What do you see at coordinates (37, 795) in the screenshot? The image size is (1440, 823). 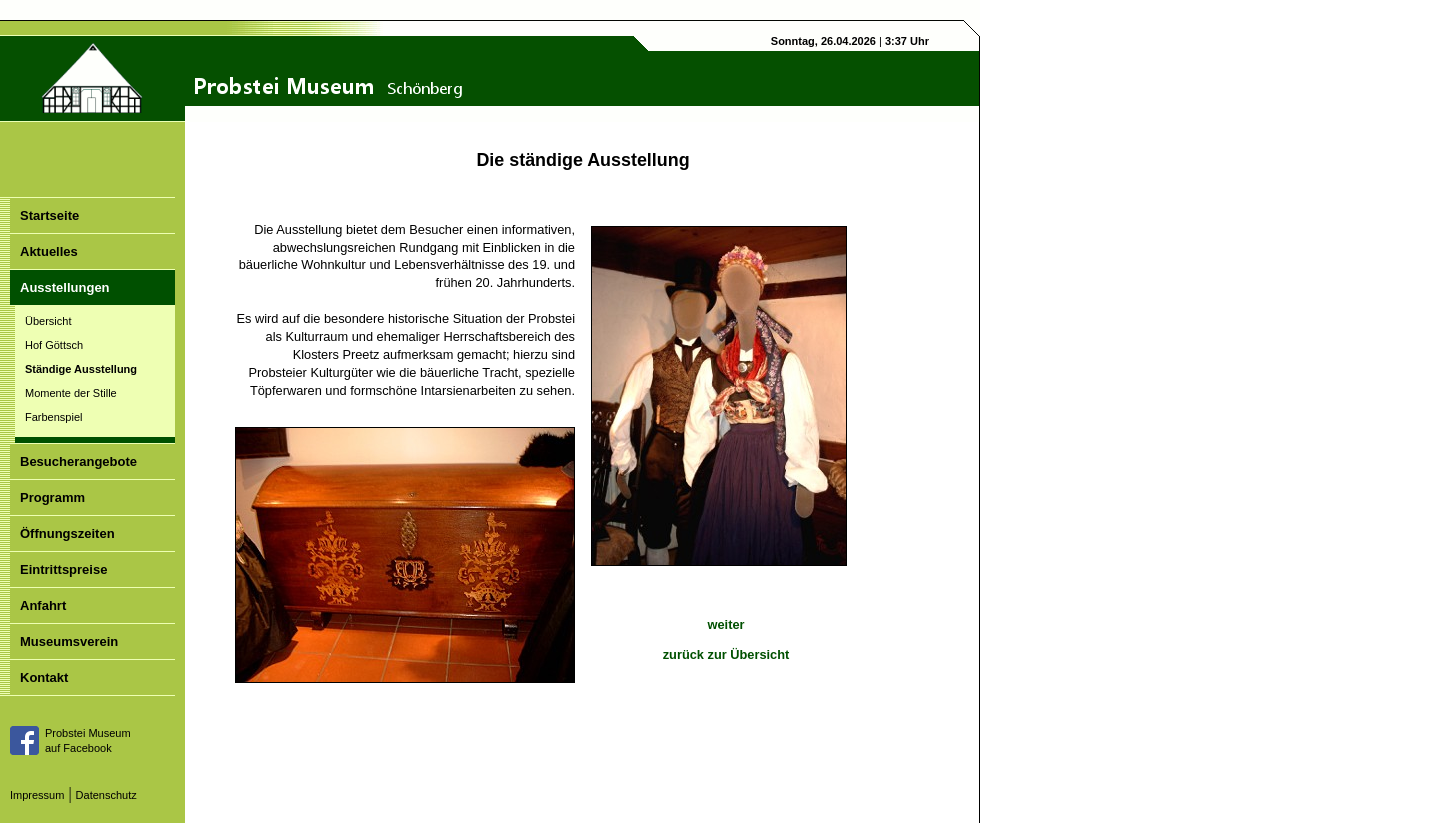 I see `Impressum` at bounding box center [37, 795].